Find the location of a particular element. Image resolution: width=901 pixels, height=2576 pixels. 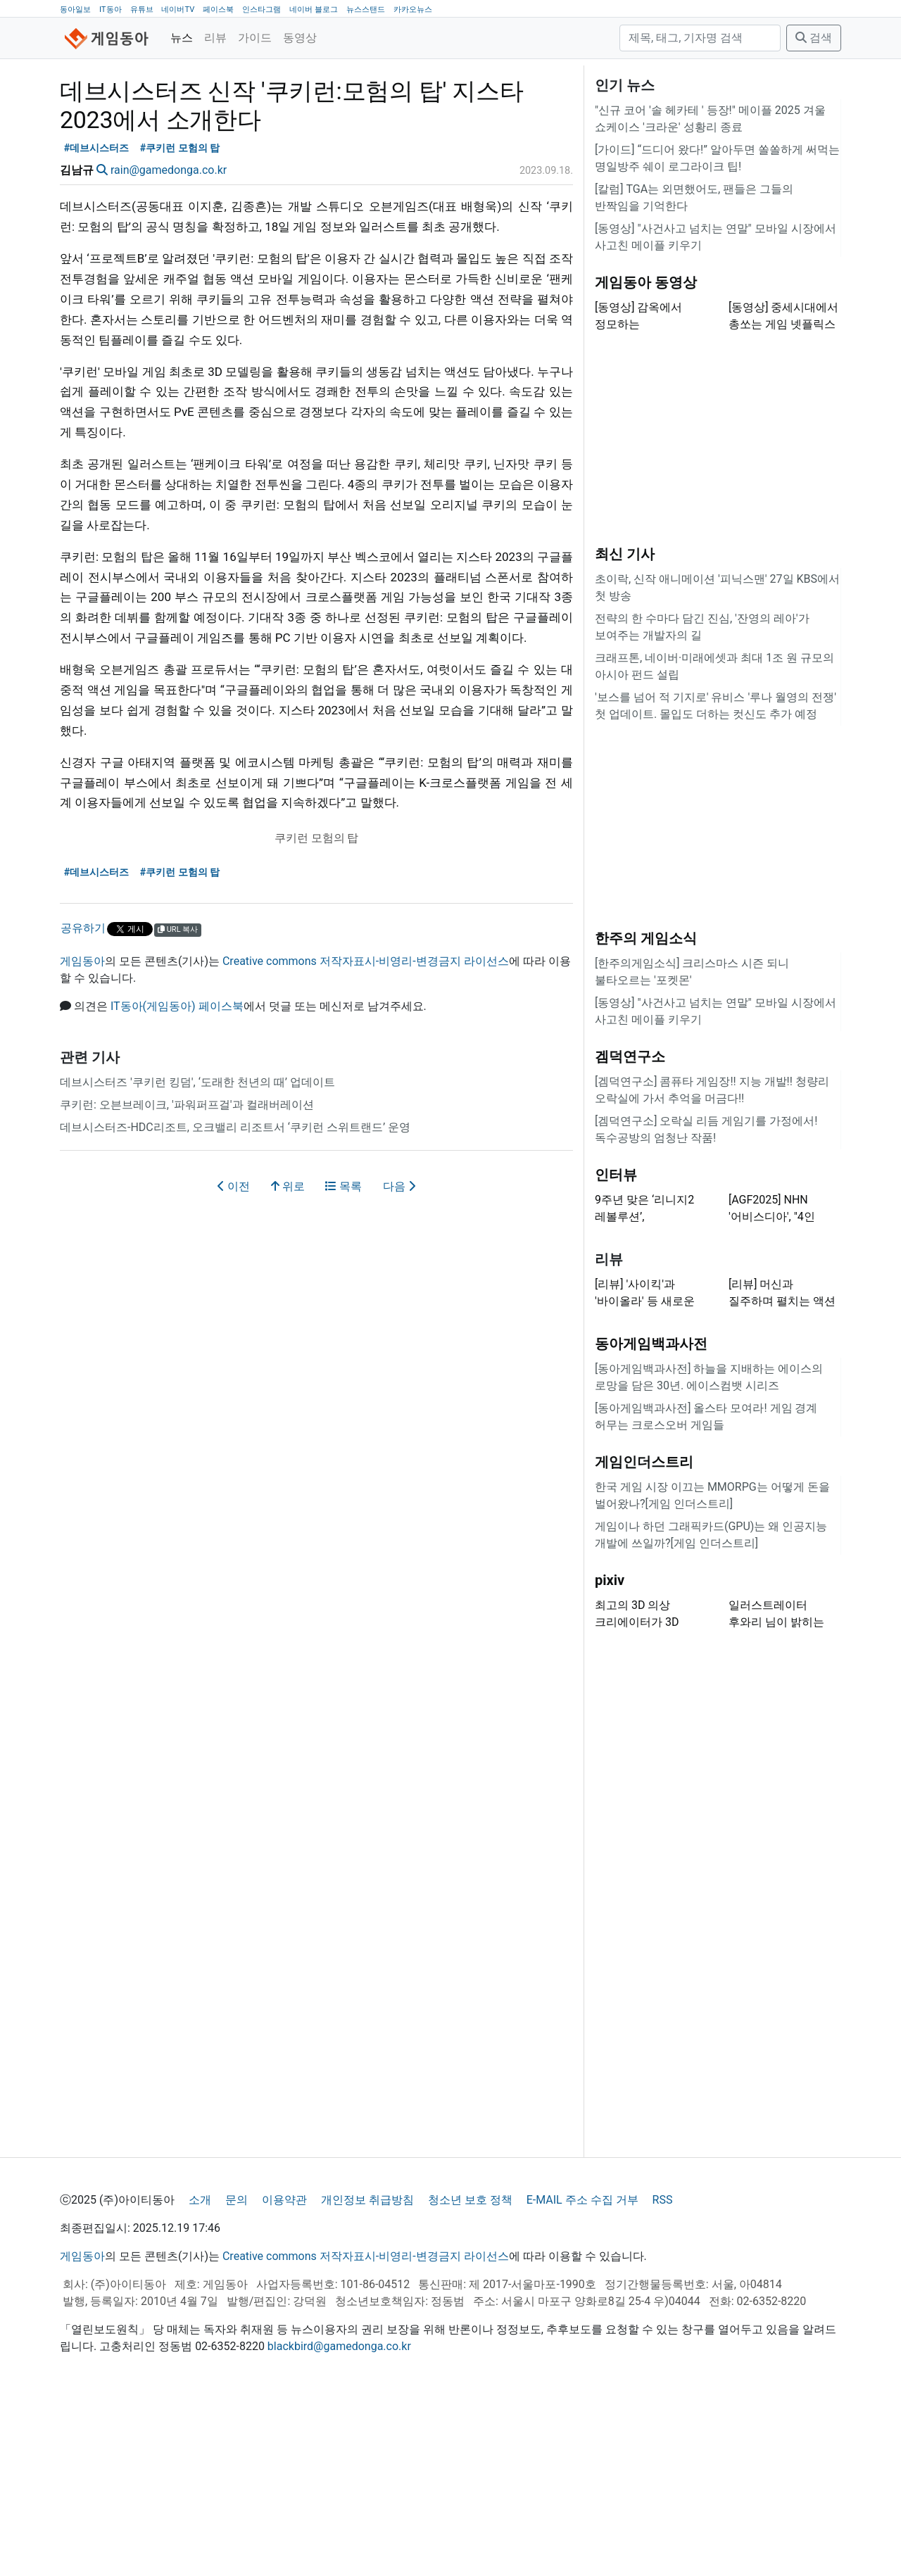

소개 is located at coordinates (200, 2375).